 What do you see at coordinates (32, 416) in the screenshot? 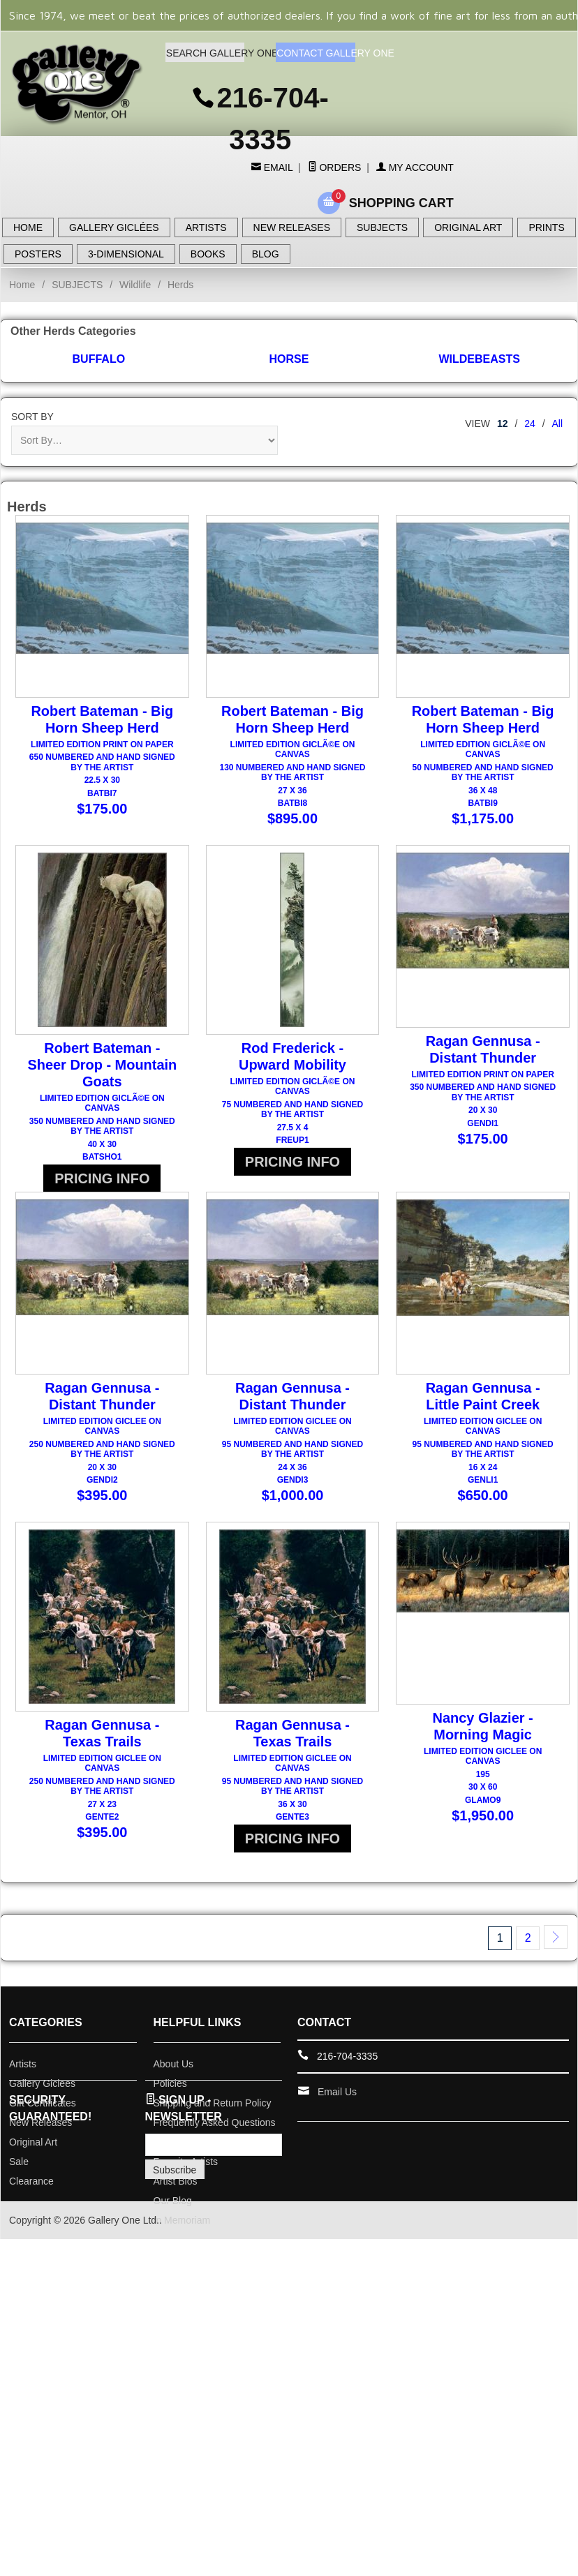
I see `Sort By` at bounding box center [32, 416].